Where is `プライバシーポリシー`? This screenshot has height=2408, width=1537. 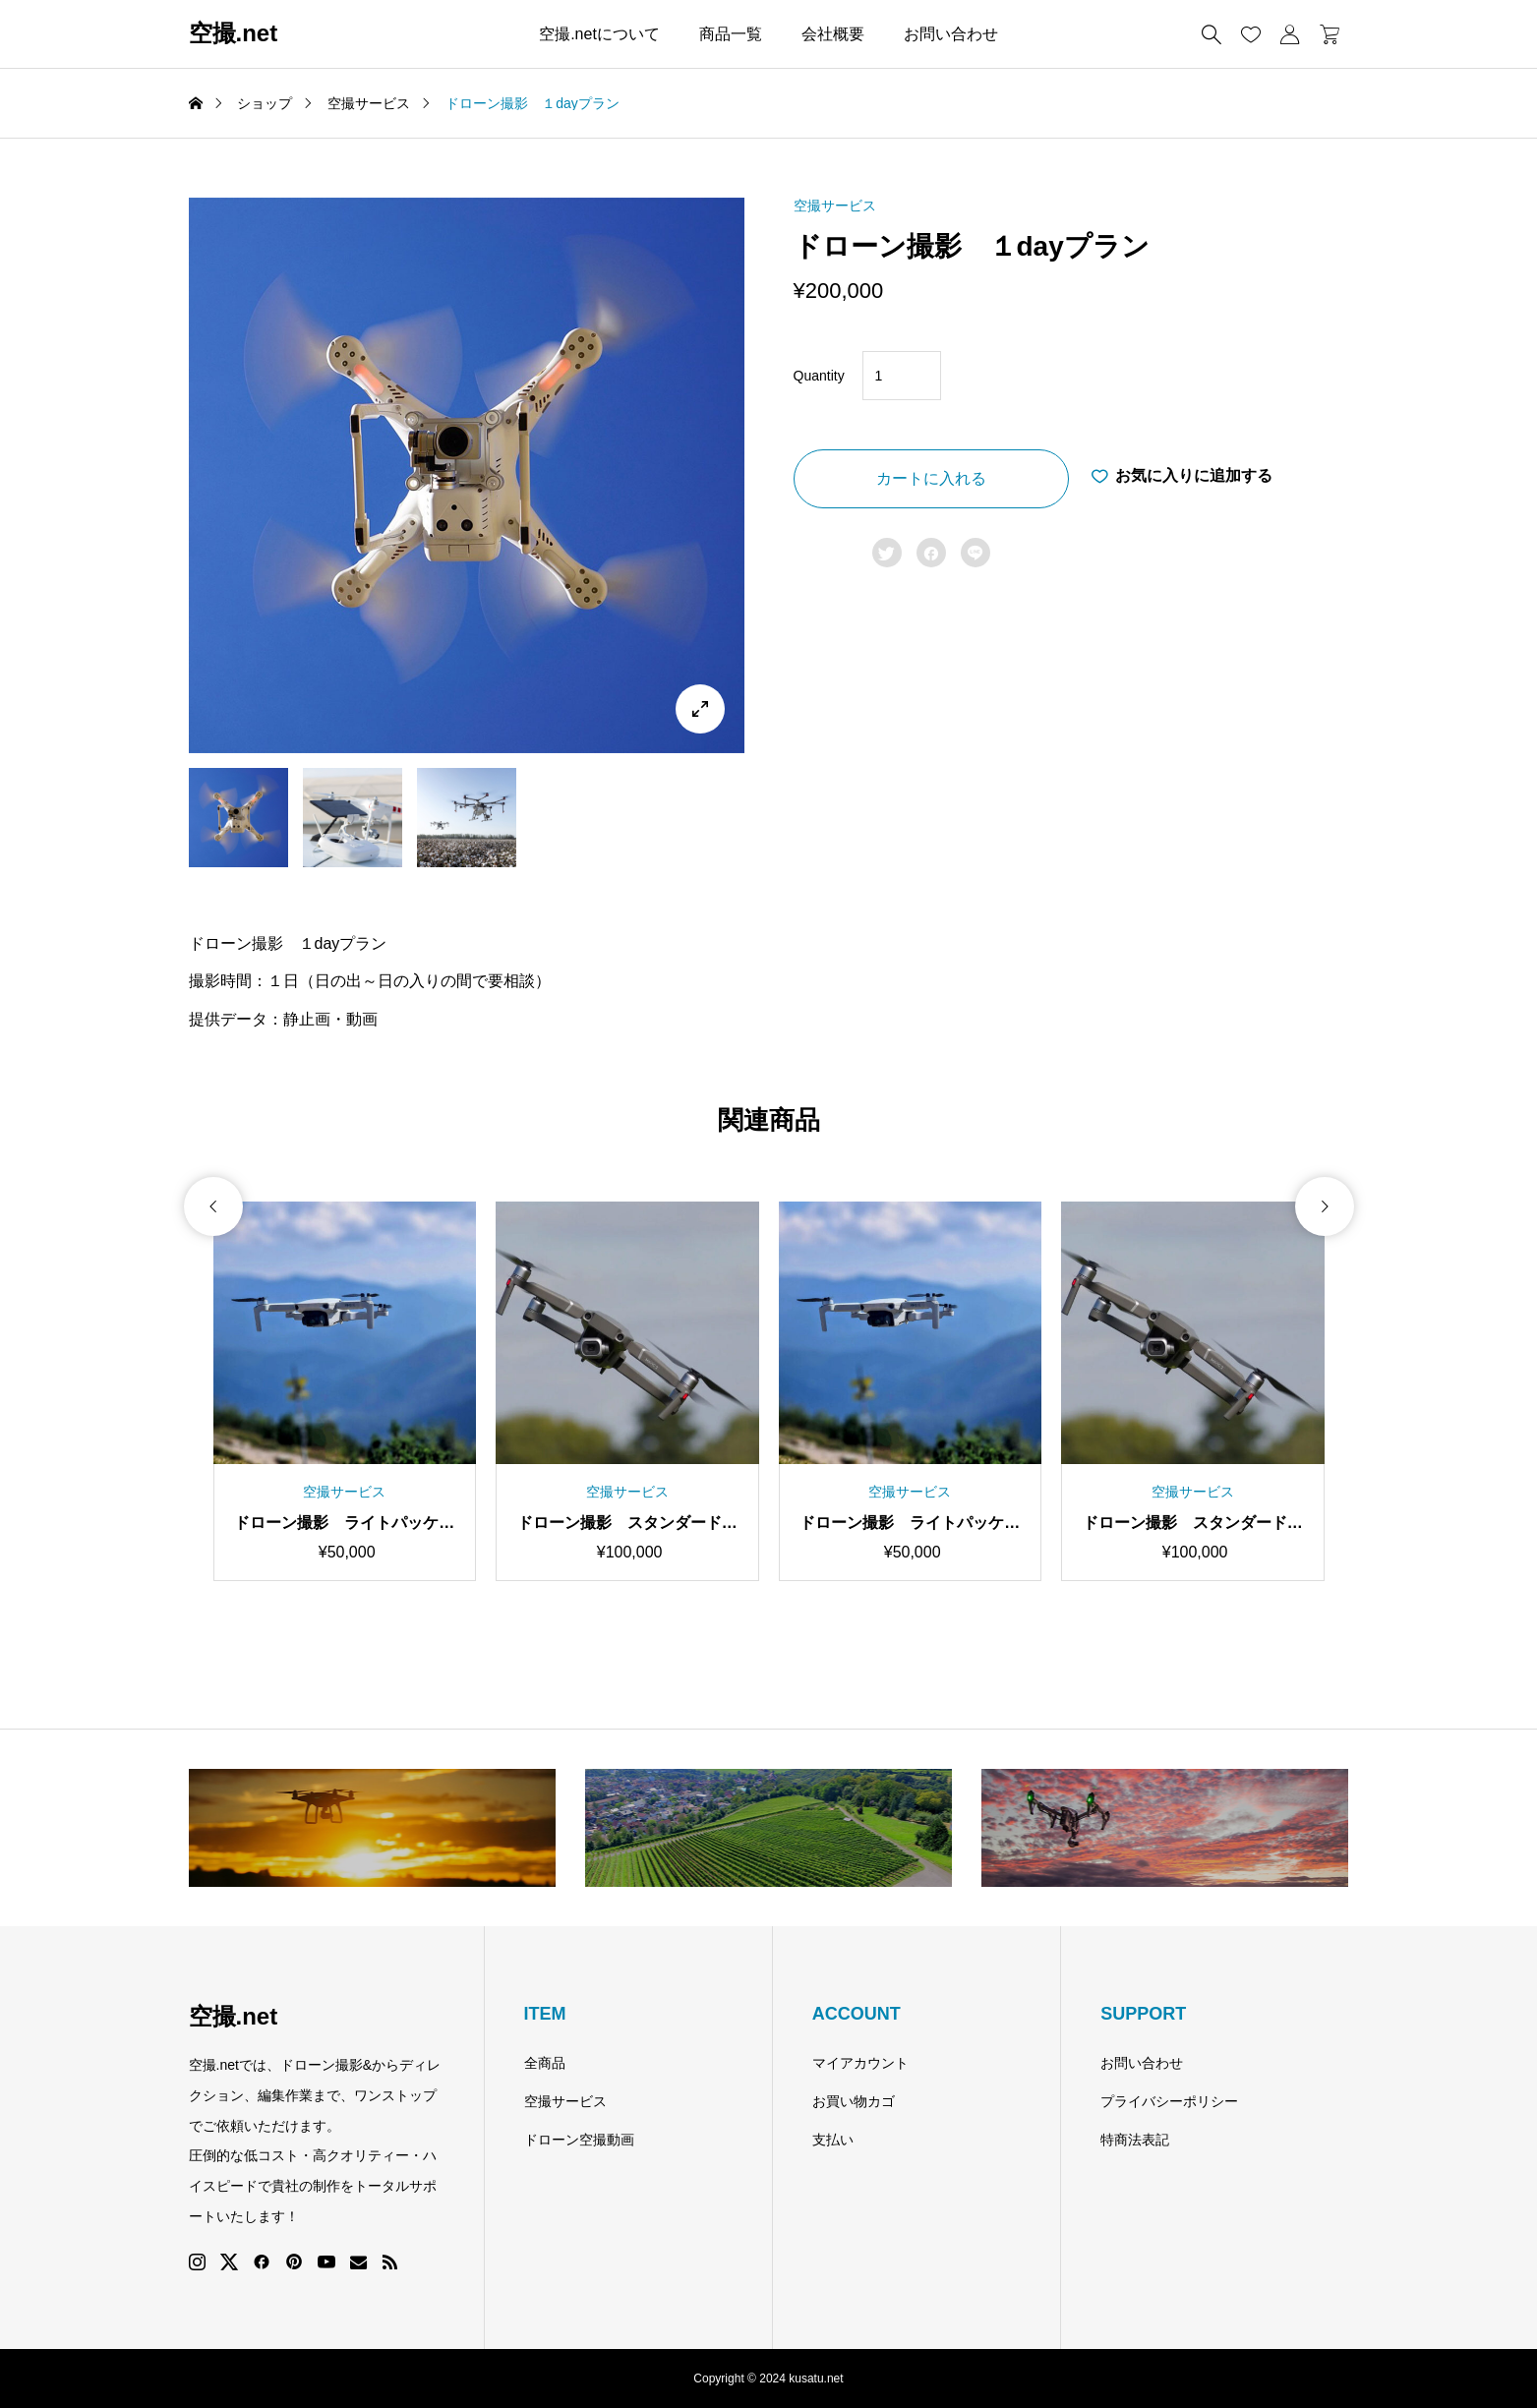
プライバシーポリシー is located at coordinates (1169, 2101).